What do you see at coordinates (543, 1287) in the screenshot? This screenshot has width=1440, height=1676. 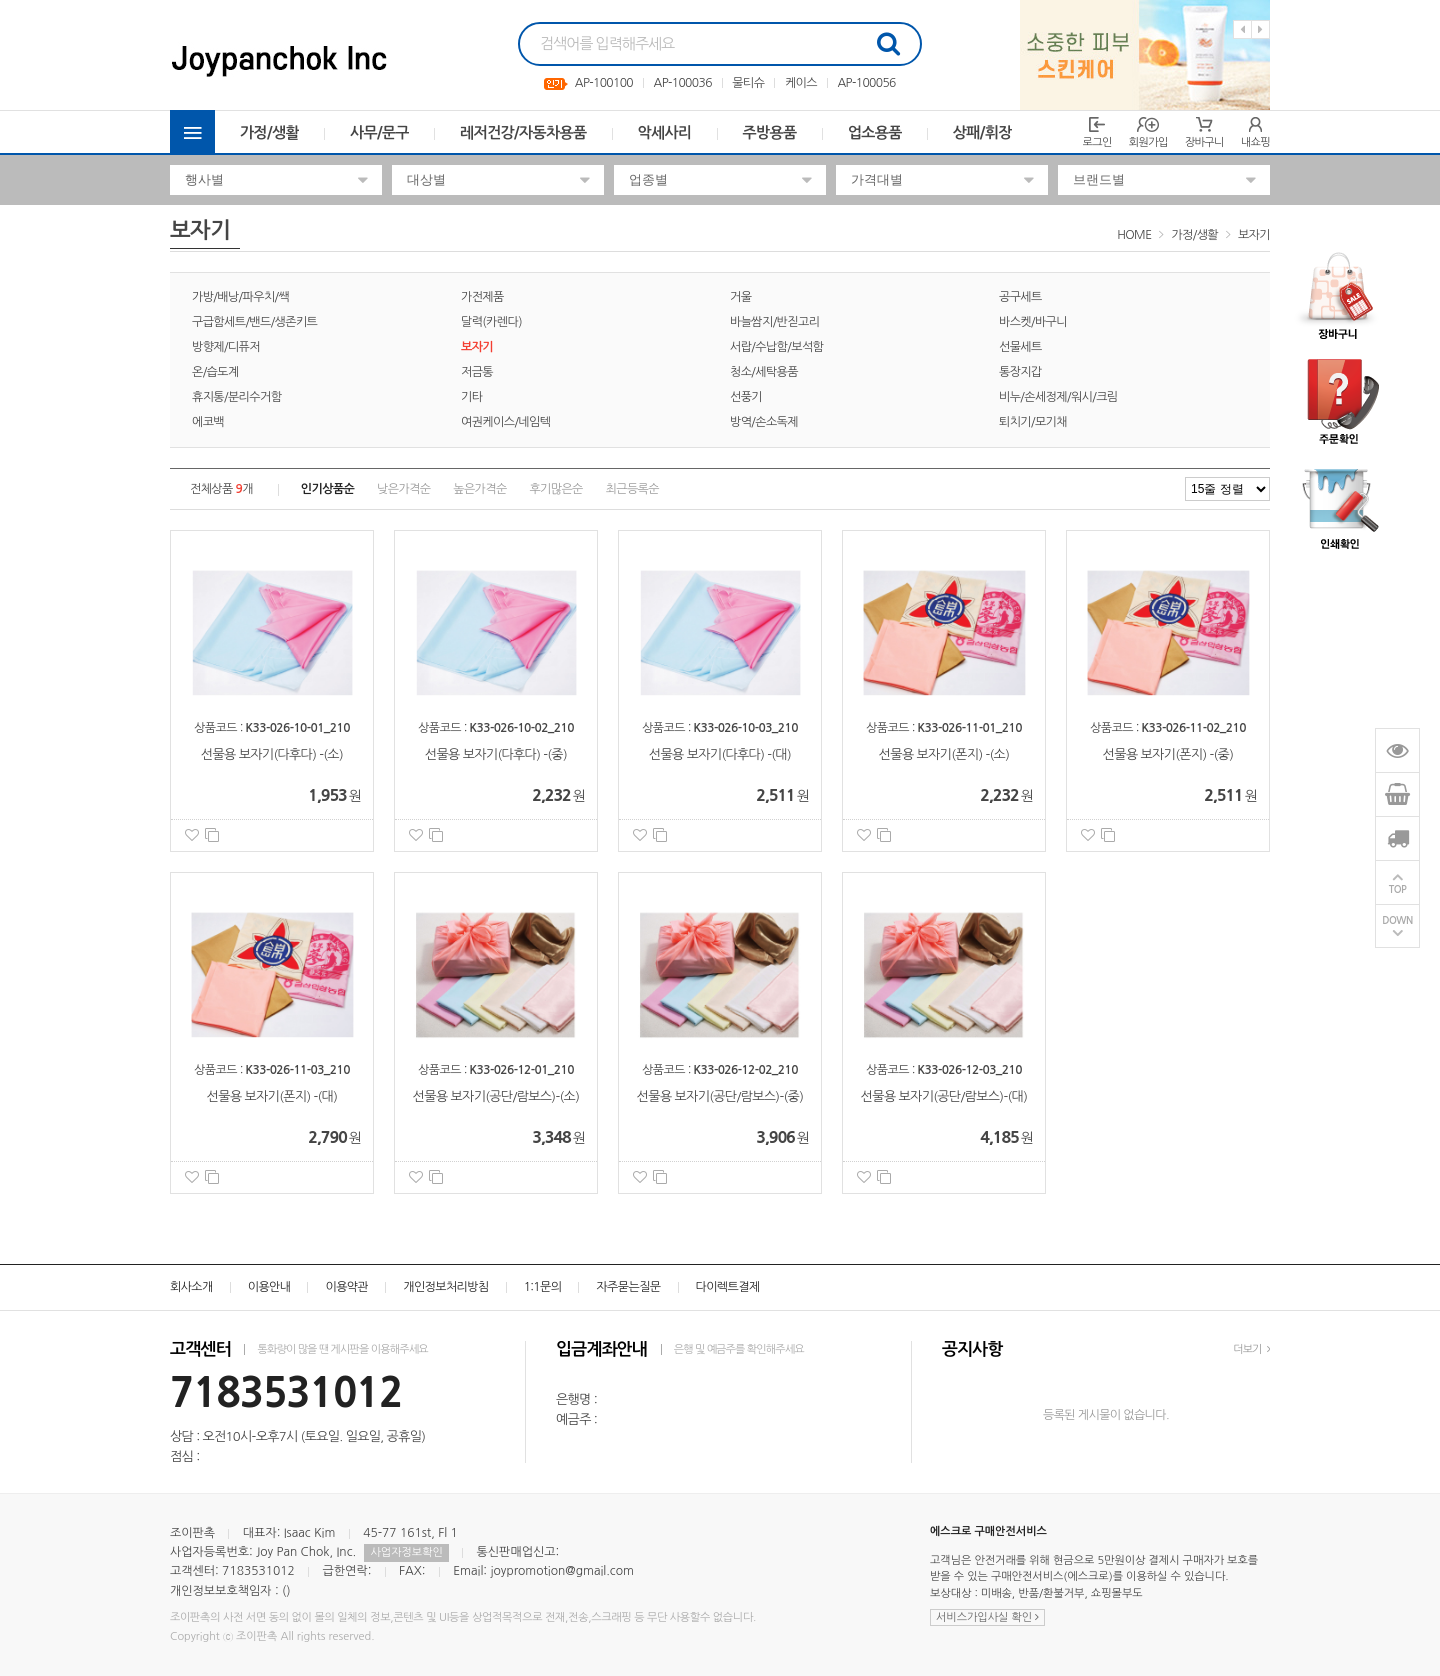 I see `1:1문의` at bounding box center [543, 1287].